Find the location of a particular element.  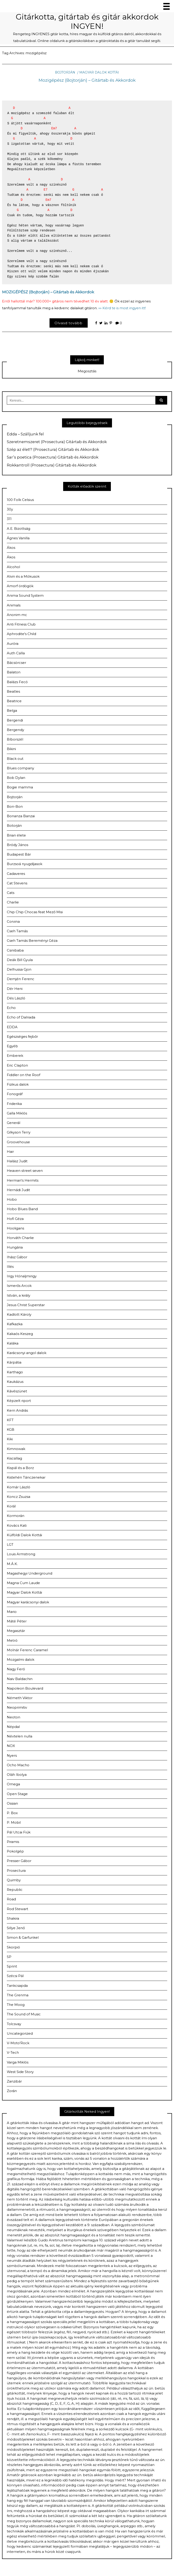

Hofi Géza is located at coordinates (15, 1219).